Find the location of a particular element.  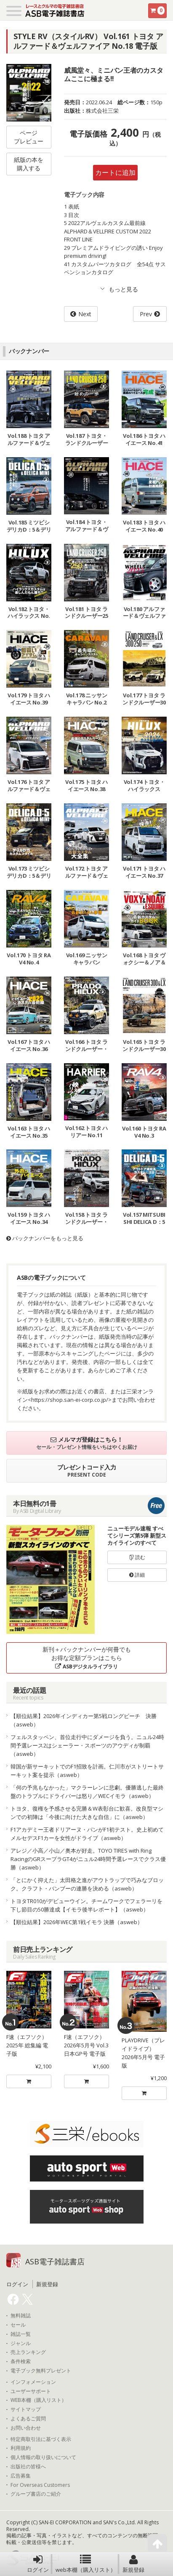

紙版の本を購入する is located at coordinates (28, 164).